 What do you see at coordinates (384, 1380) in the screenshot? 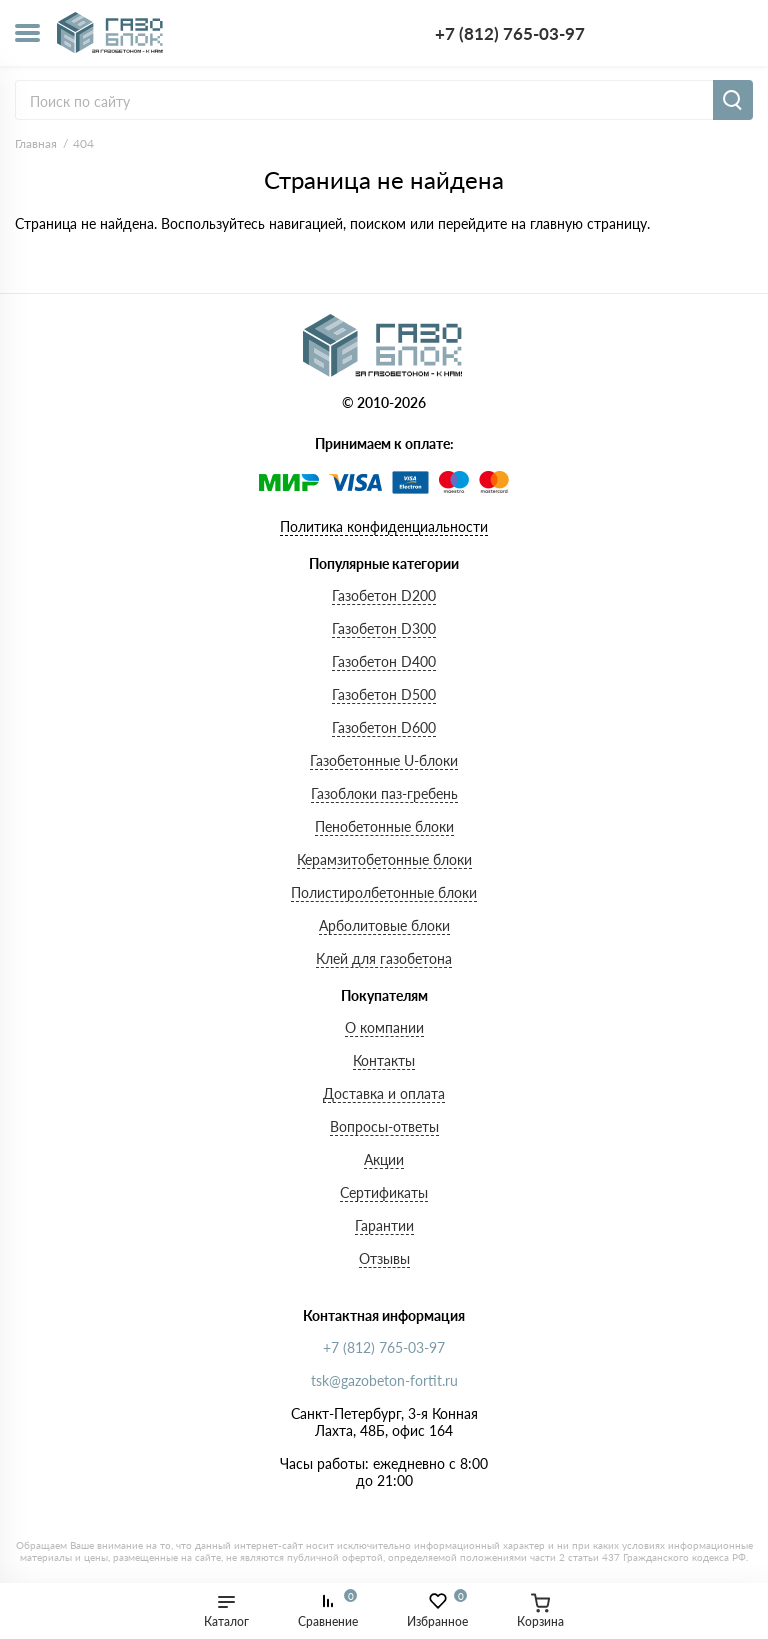
I see `tsk@gazobeton-fortit.ru` at bounding box center [384, 1380].